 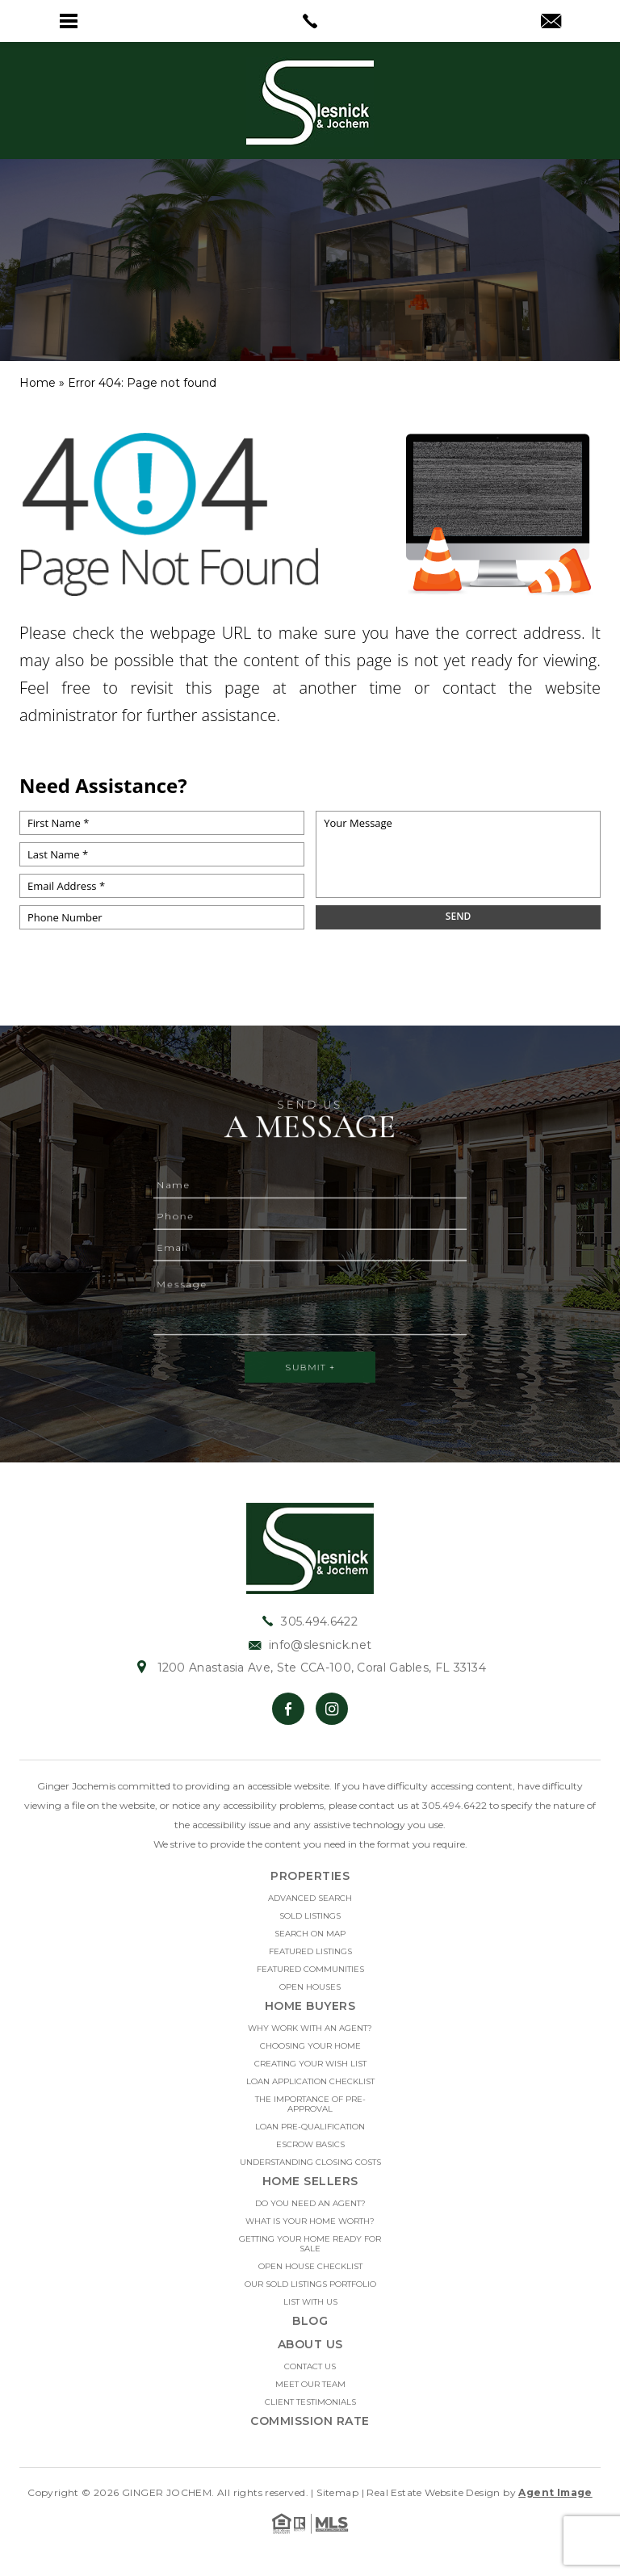 I want to click on 1200 Anastasia Ave, Ste CCA-100, Coral Gables, FL 33134, so click(x=310, y=1668).